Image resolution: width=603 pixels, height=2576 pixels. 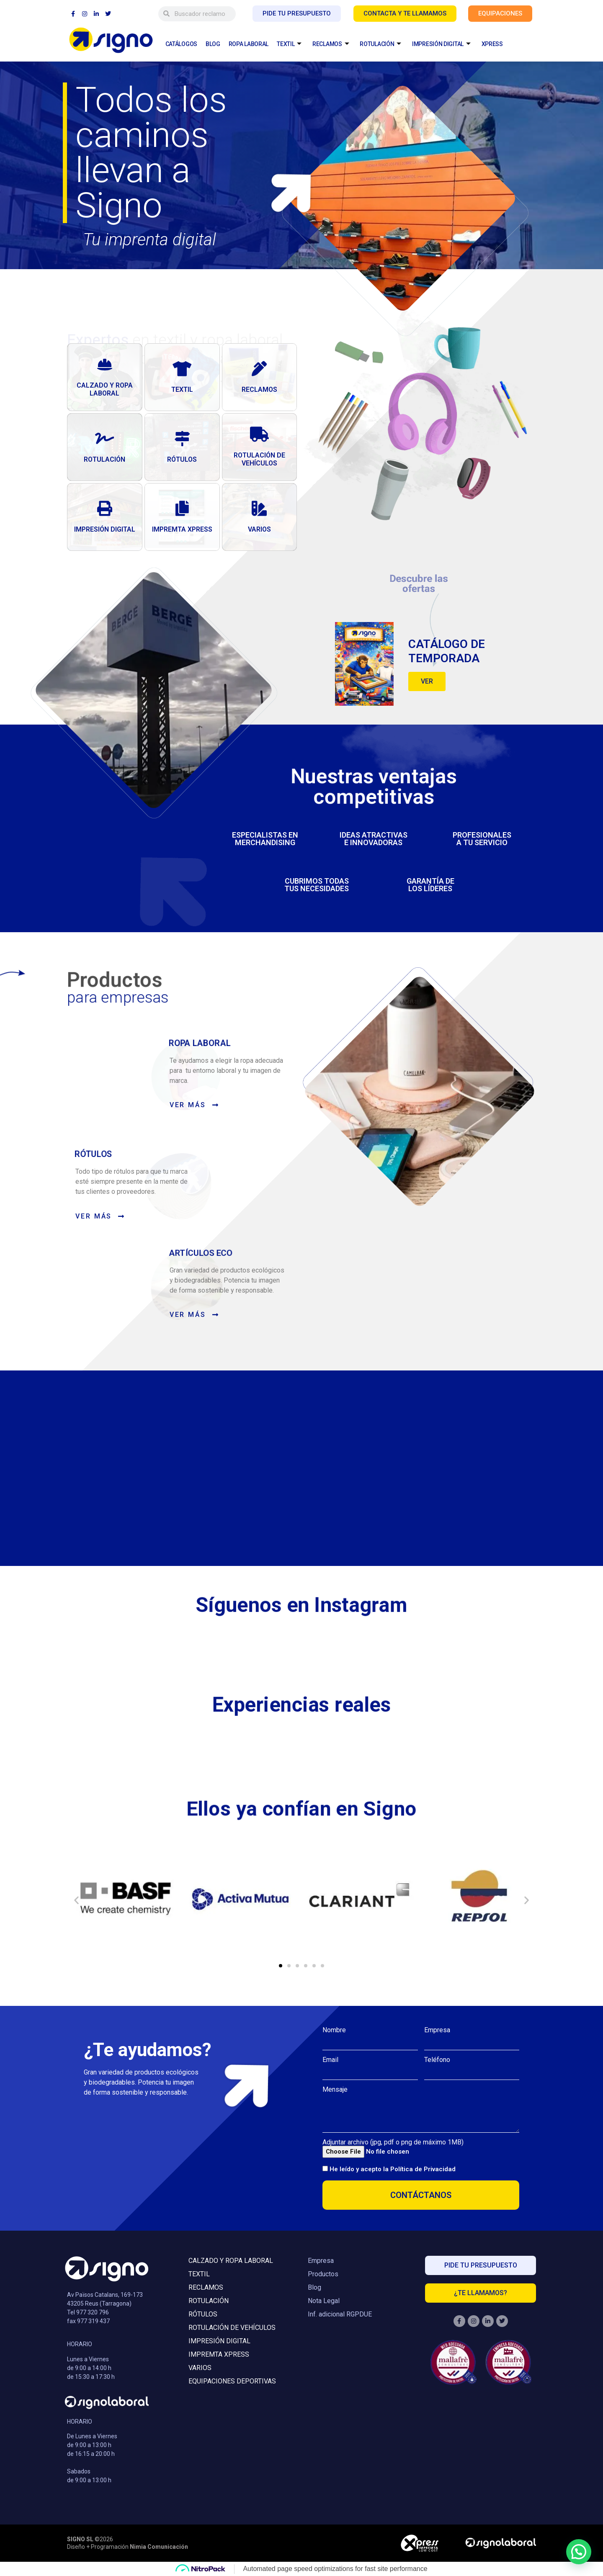 I want to click on XPRESS, so click(x=492, y=44).